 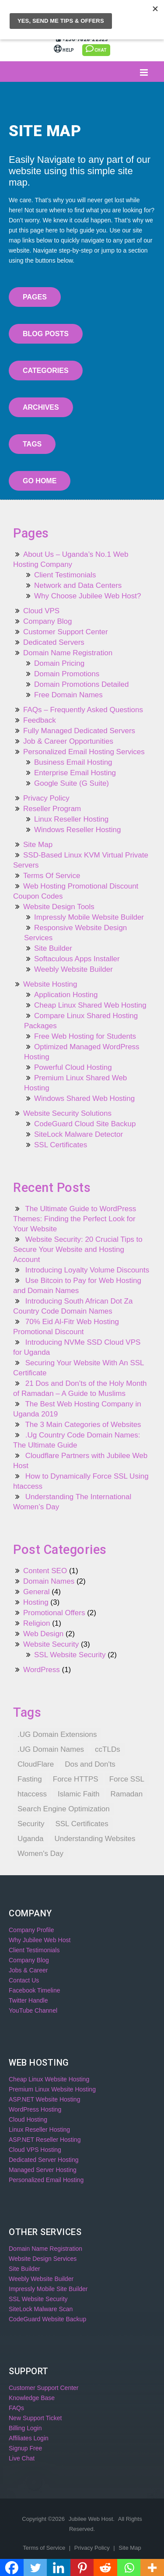 I want to click on Hosting, so click(x=36, y=1602).